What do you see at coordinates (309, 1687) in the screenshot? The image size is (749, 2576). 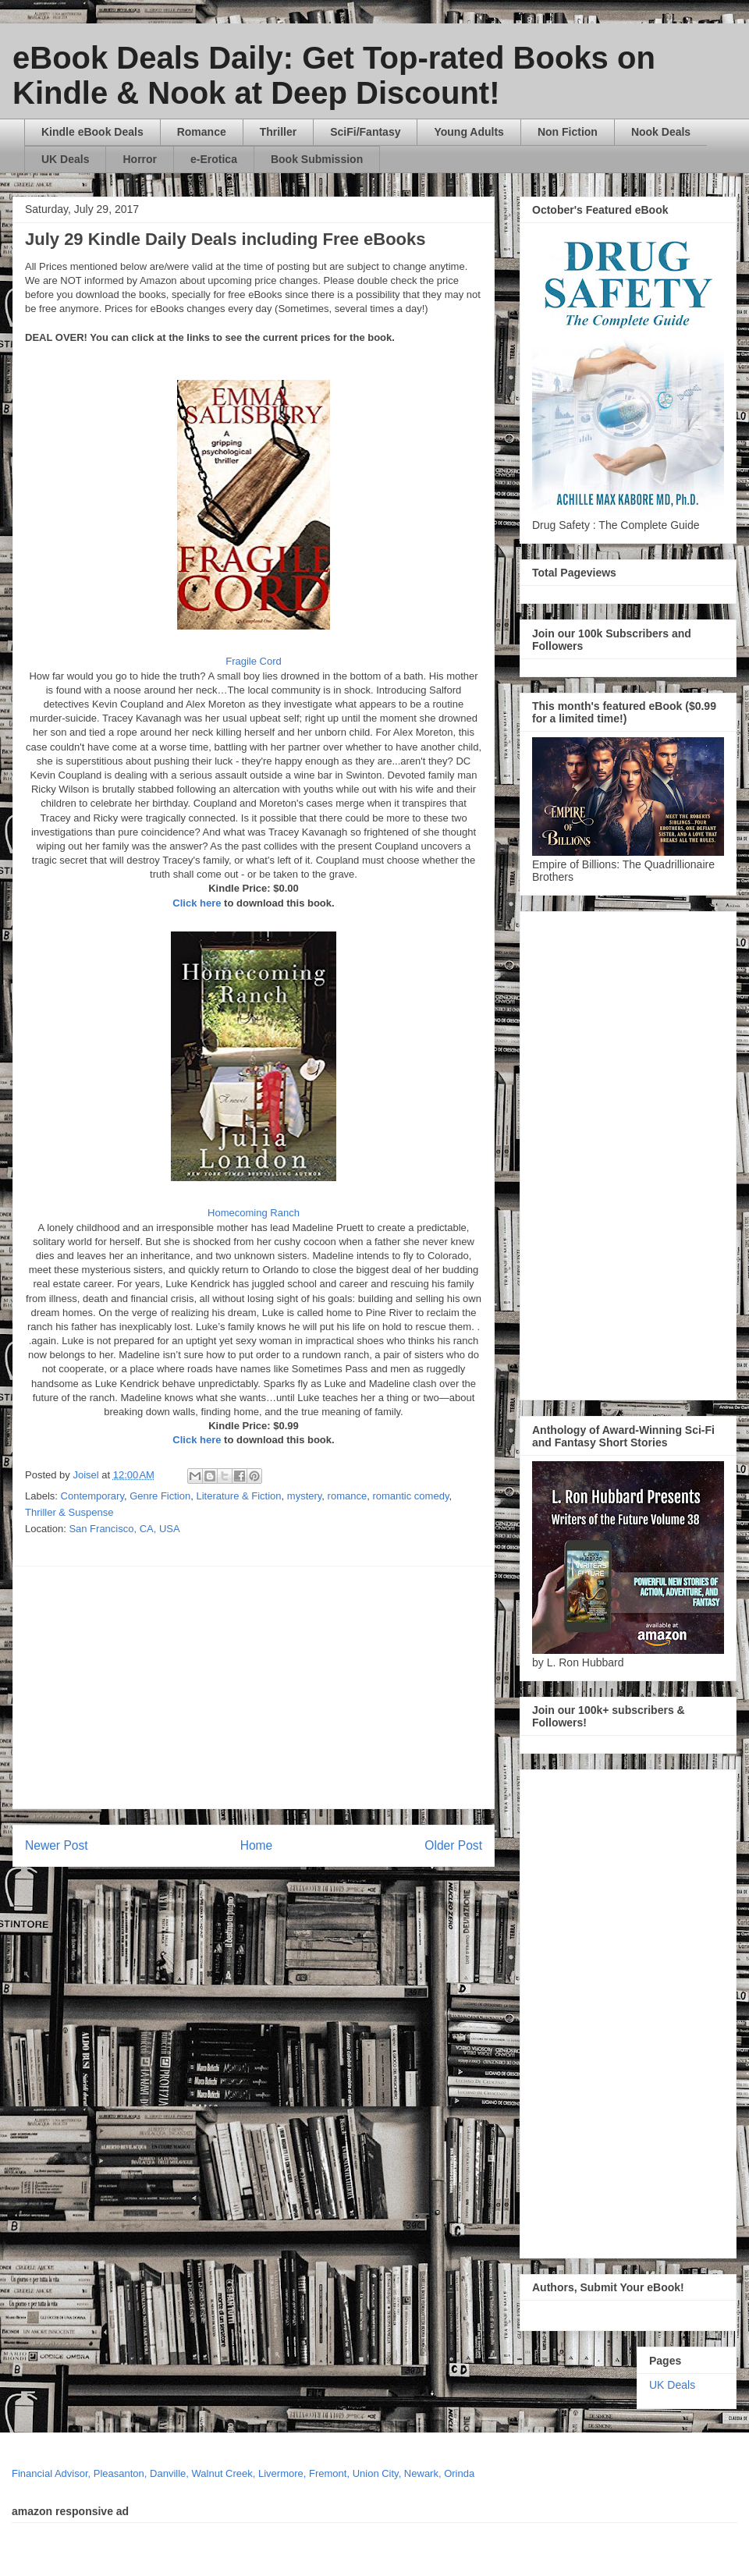 I see `[Advertisement]` at bounding box center [309, 1687].